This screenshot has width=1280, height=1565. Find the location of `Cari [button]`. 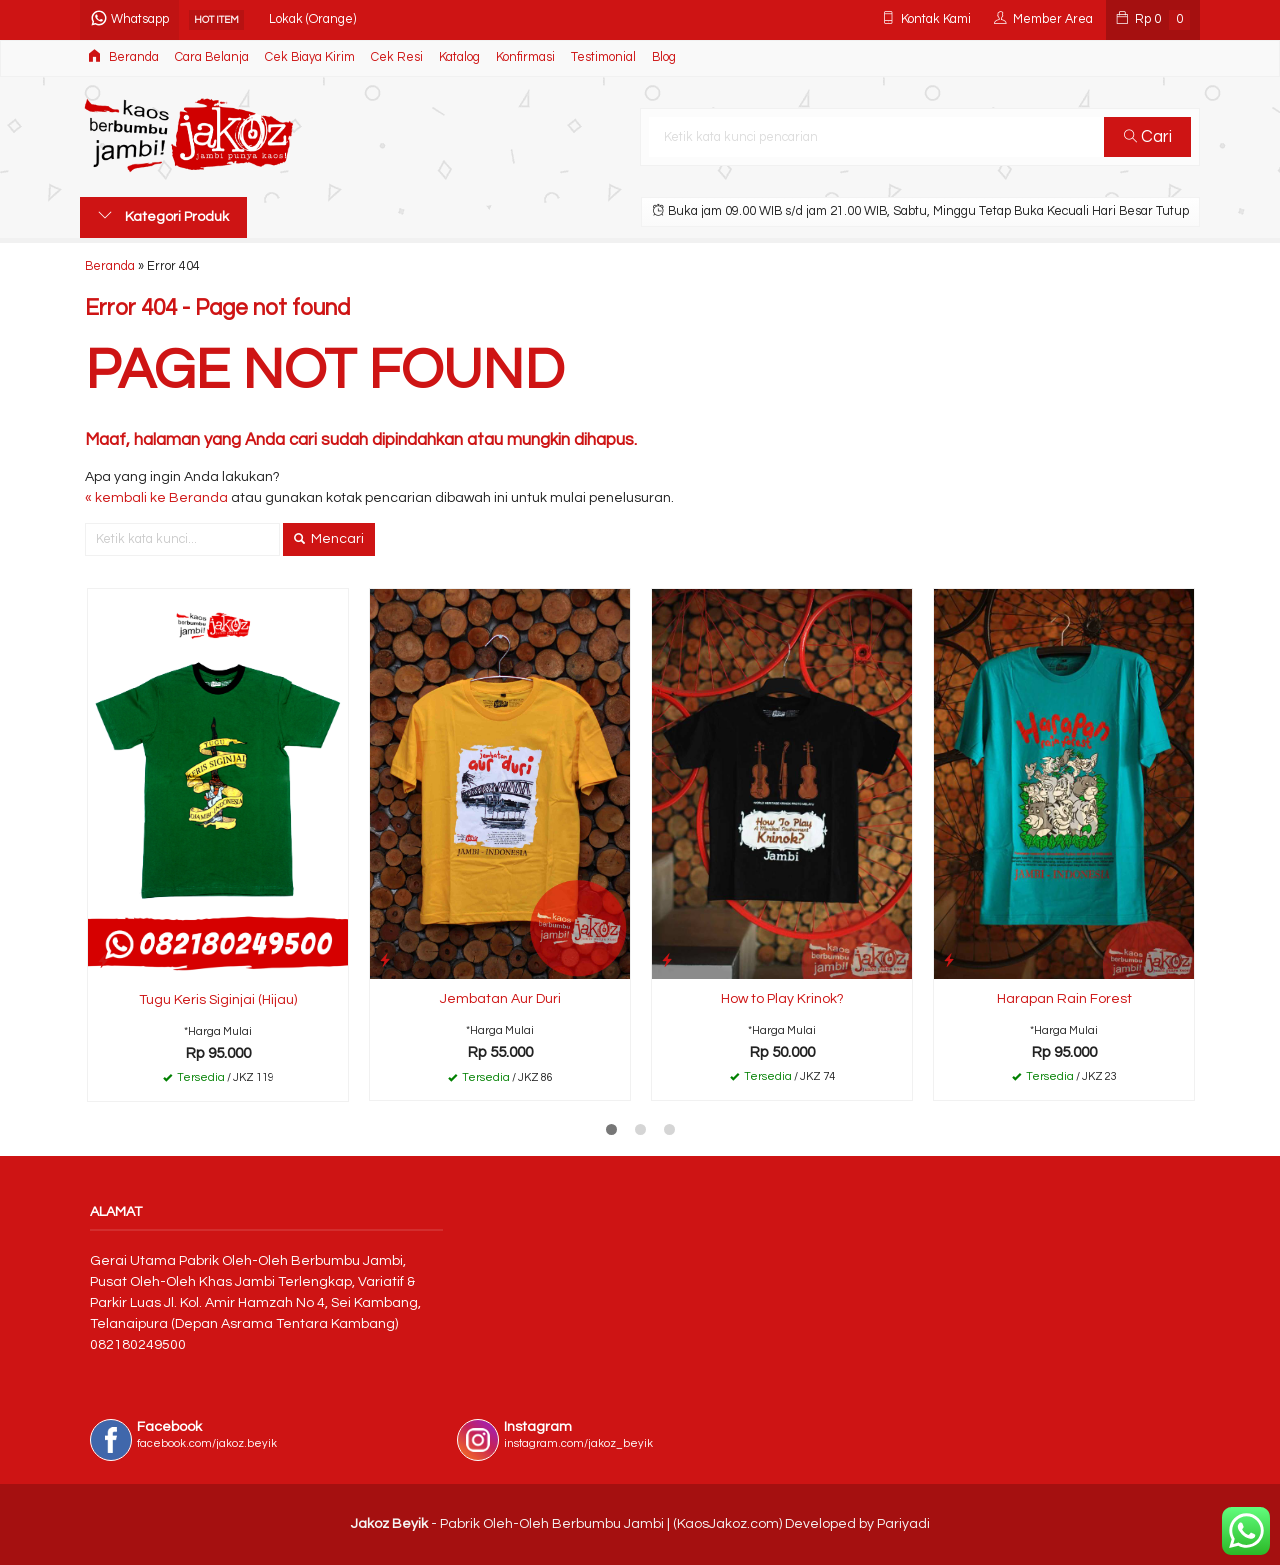

Cari [button] is located at coordinates (1148, 137).